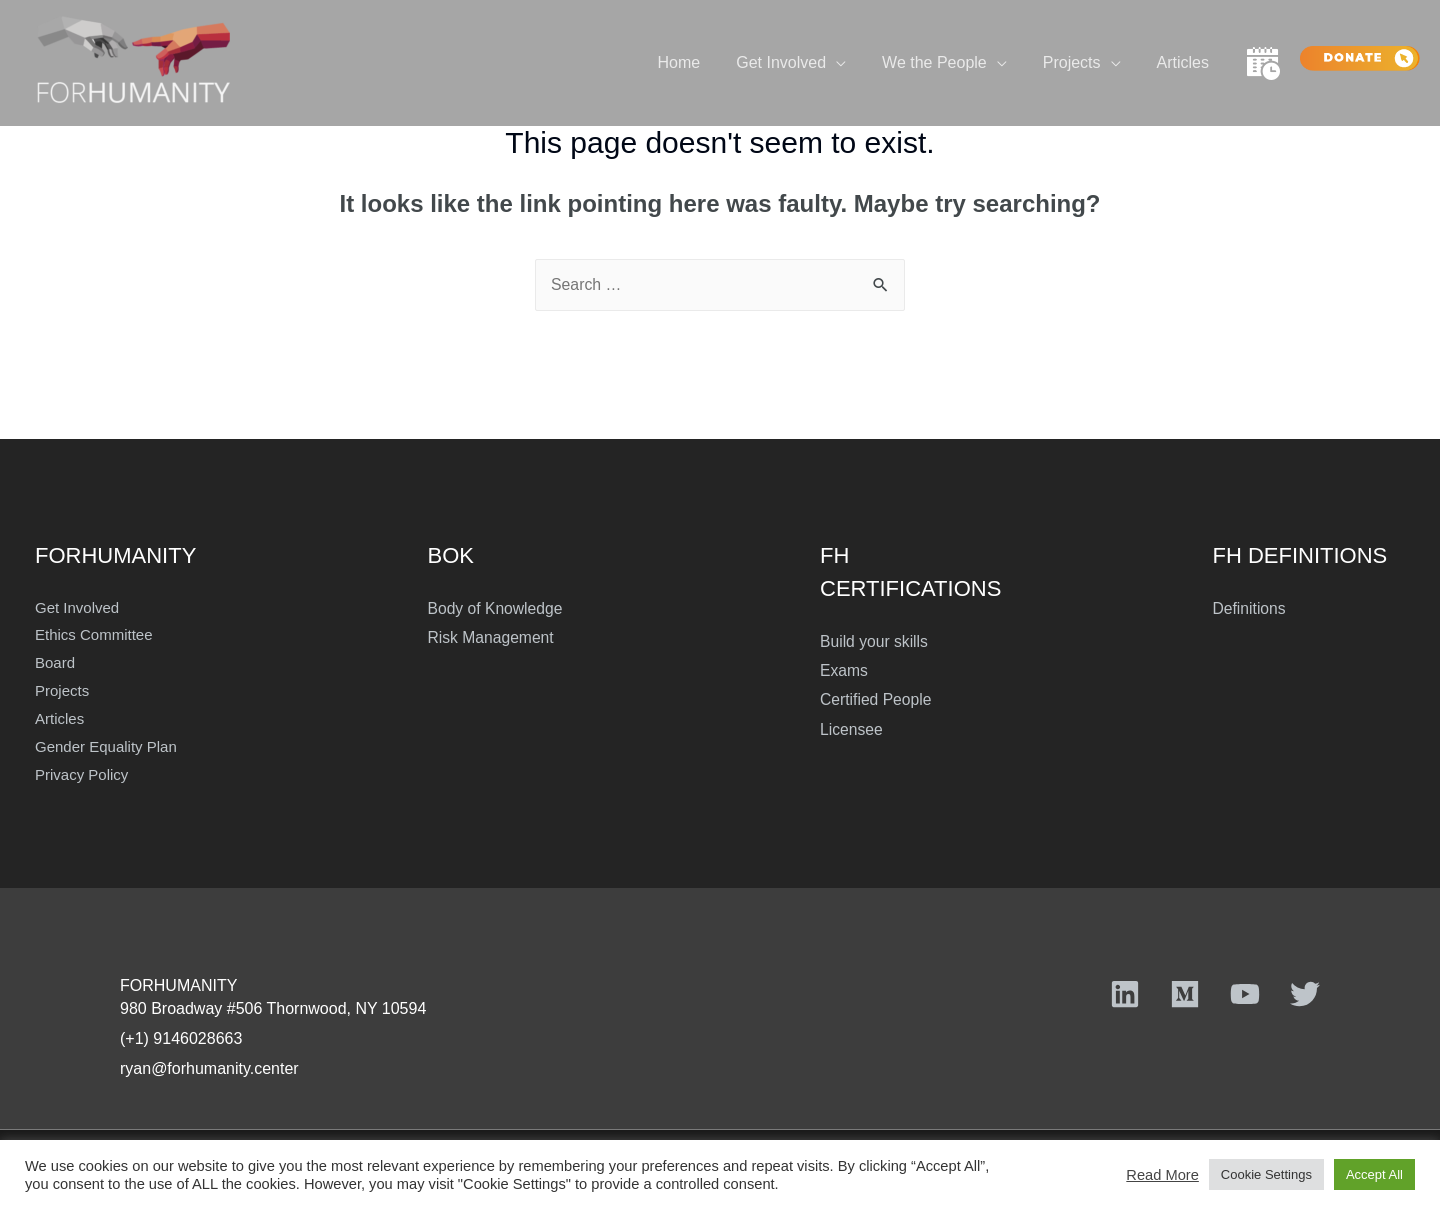  What do you see at coordinates (1266, 1174) in the screenshot?
I see `Cookie Settings [button]` at bounding box center [1266, 1174].